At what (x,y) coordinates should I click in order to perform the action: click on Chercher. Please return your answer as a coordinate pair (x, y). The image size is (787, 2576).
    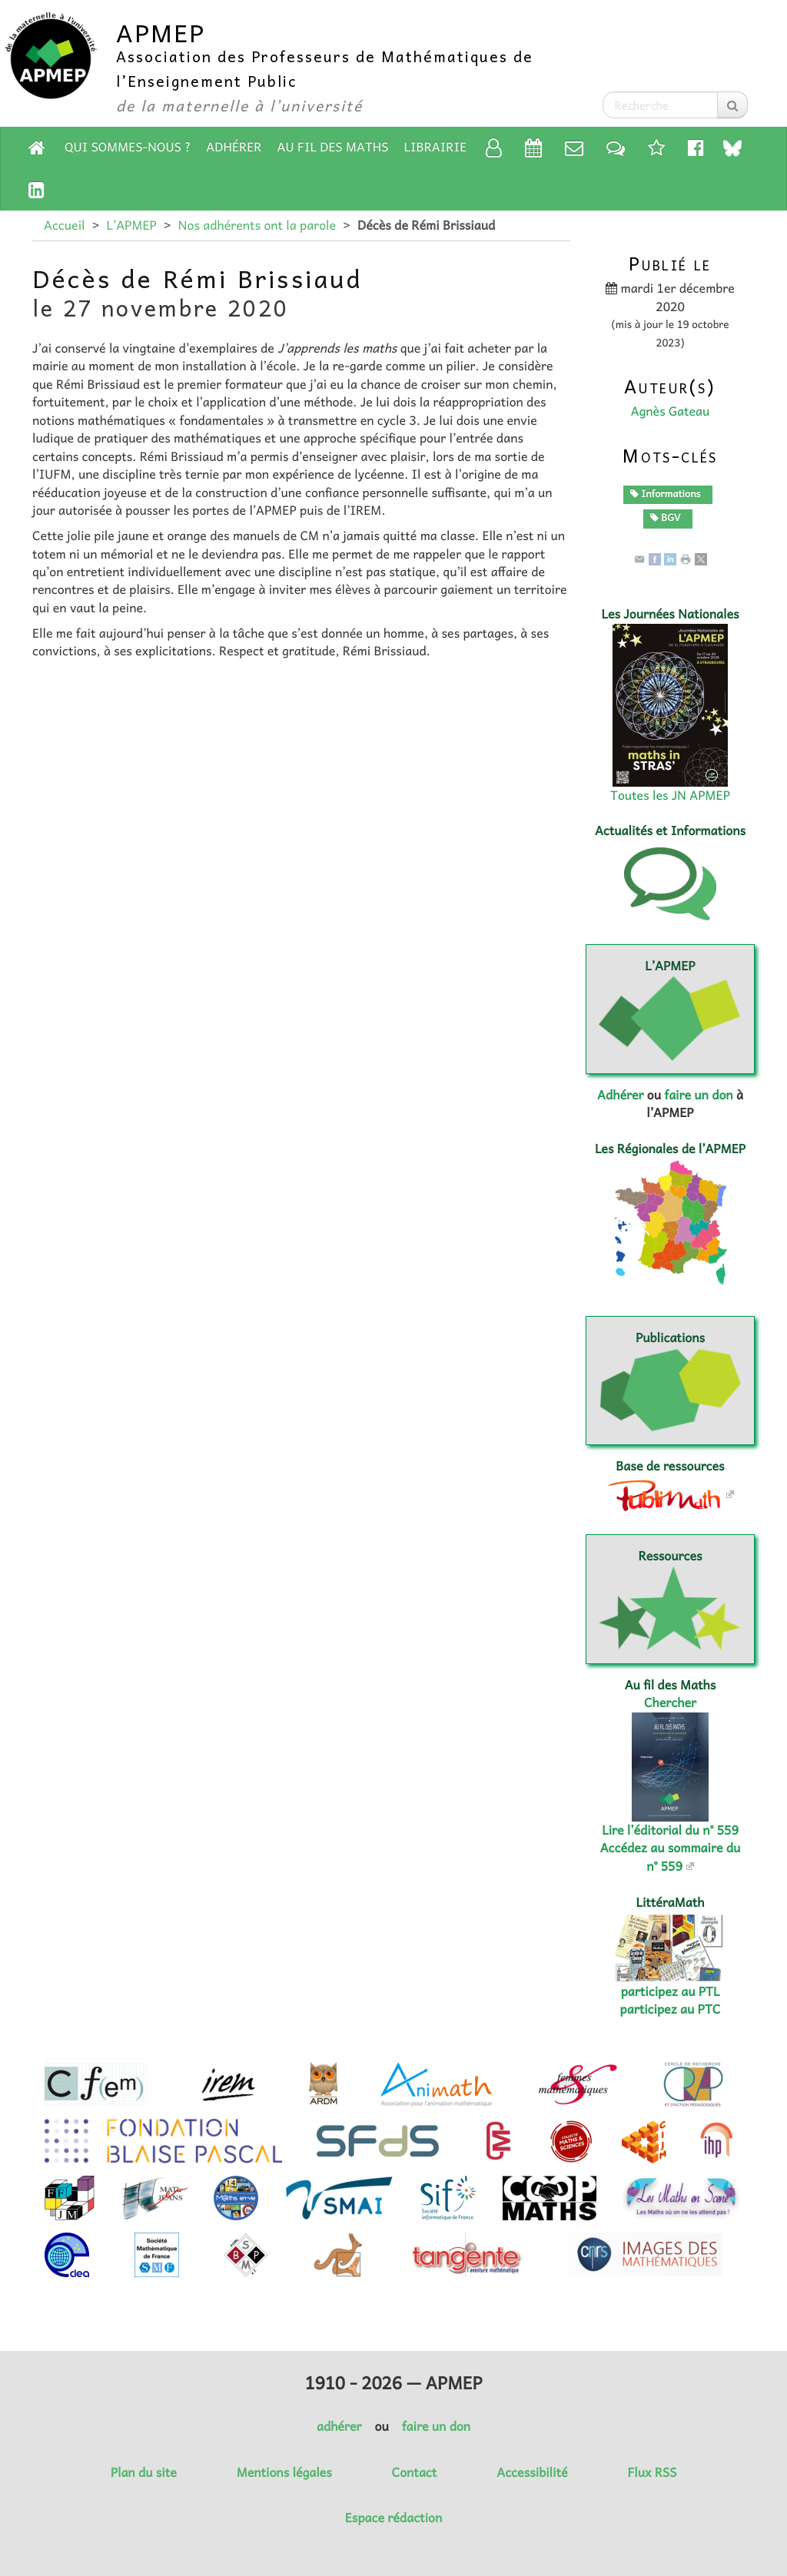
    Looking at the image, I should click on (670, 1702).